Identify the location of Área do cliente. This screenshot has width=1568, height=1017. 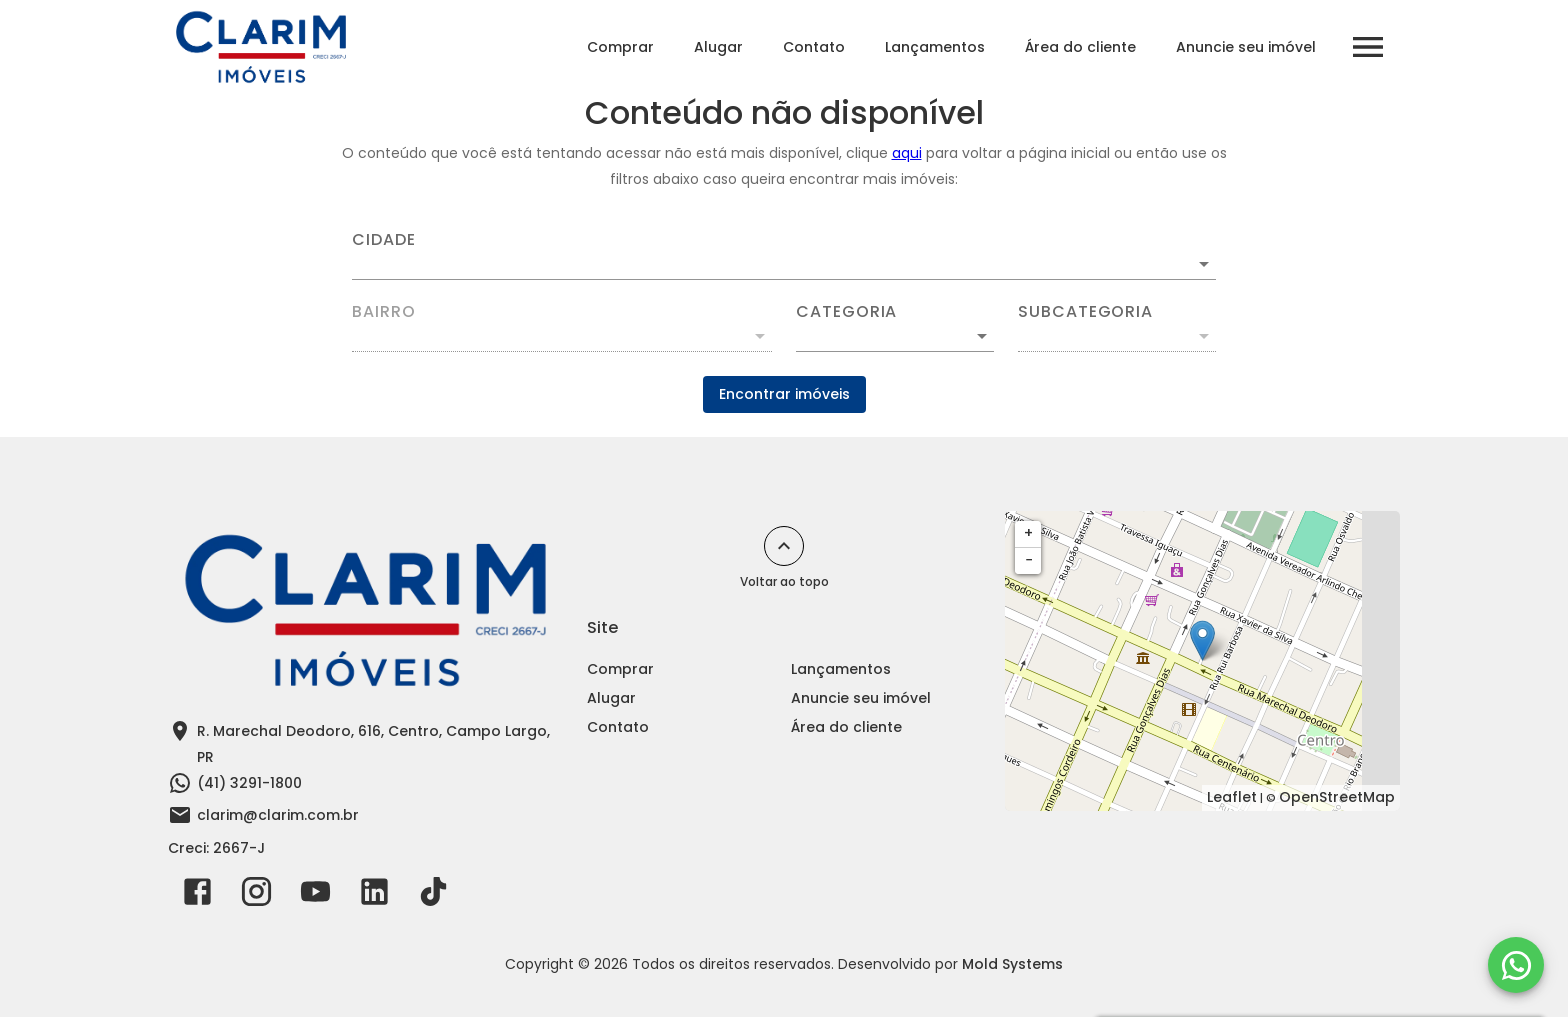
(1080, 47).